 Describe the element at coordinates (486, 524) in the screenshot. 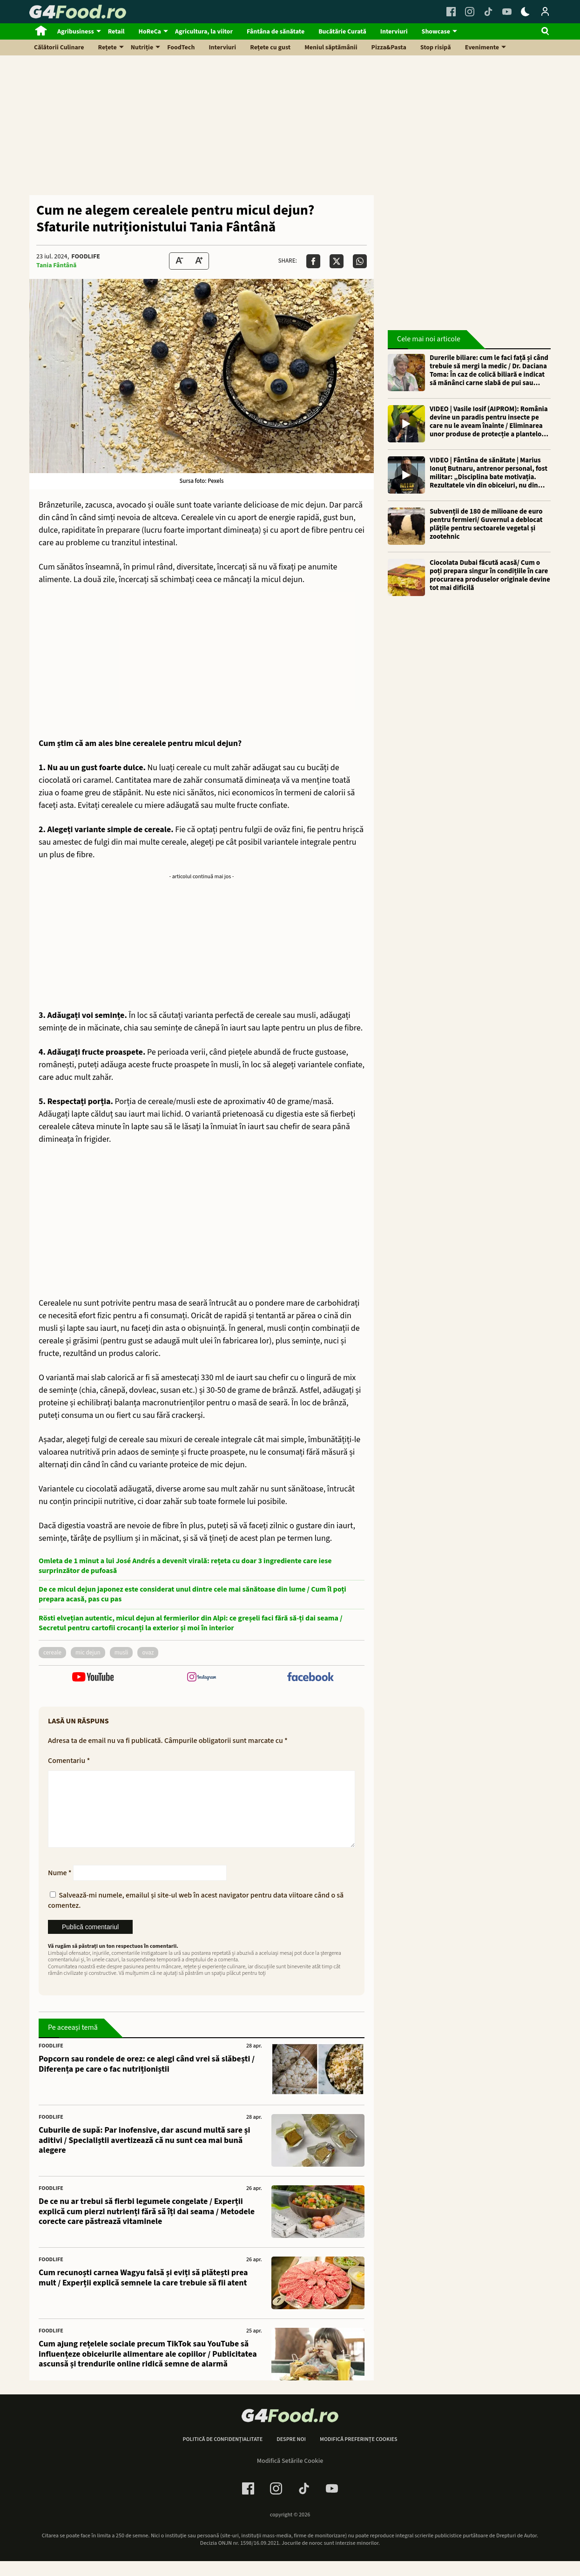

I see `Subvenții de 180 de milioane de euro pentru fermieri/ Guvernul a deblocat plățile pentru sectoarele vegetal și zootehnic` at that location.